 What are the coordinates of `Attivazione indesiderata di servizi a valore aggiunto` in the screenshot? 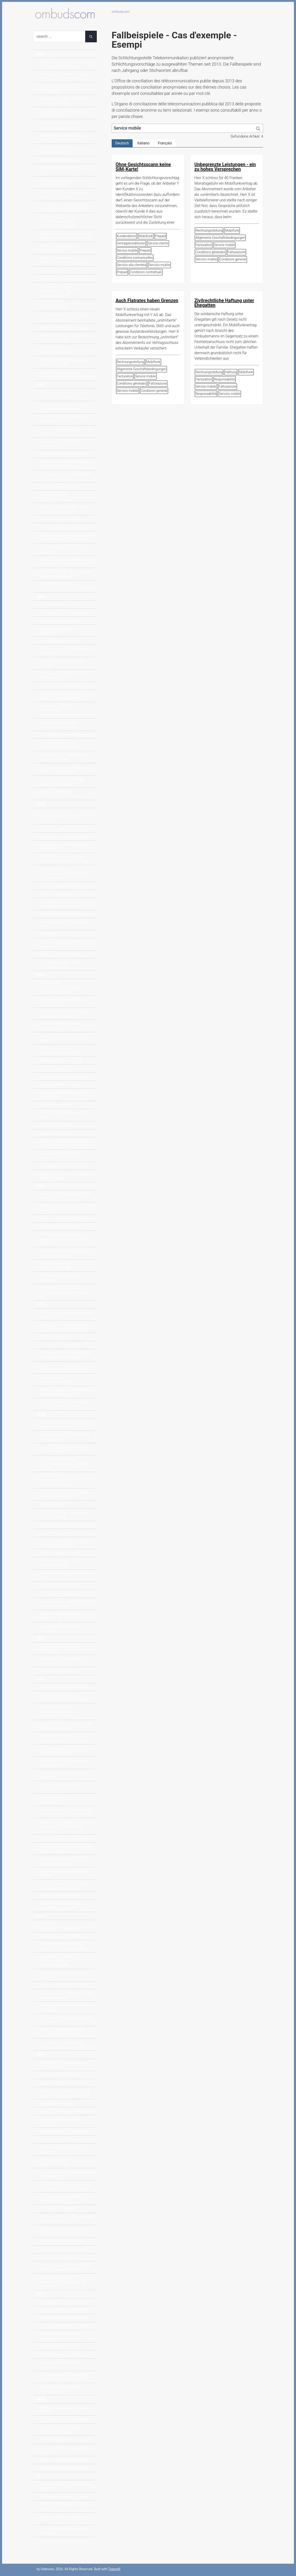 It's located at (67, 1603).